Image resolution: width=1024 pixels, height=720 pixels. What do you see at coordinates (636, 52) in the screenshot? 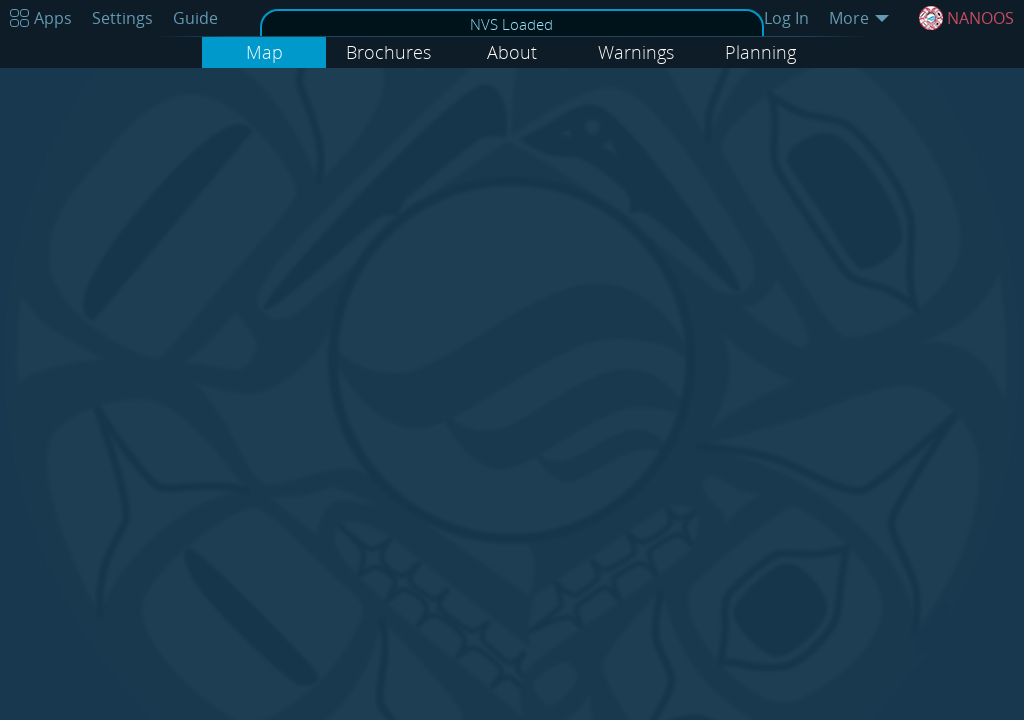
I see `Warnings` at bounding box center [636, 52].